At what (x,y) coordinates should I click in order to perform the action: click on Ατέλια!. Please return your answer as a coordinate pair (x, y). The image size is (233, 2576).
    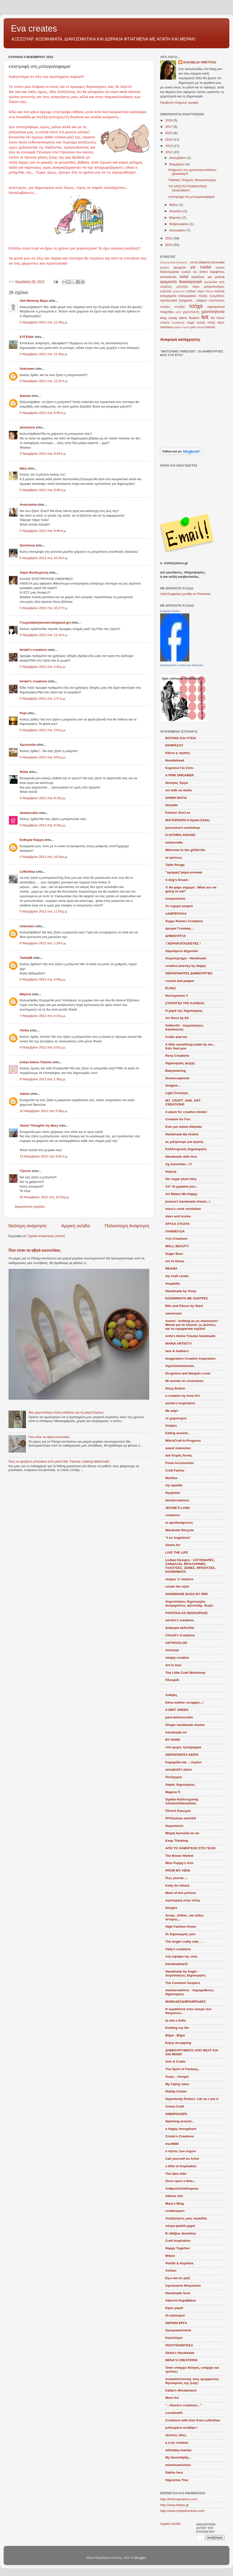
    Looking at the image, I should click on (170, 2270).